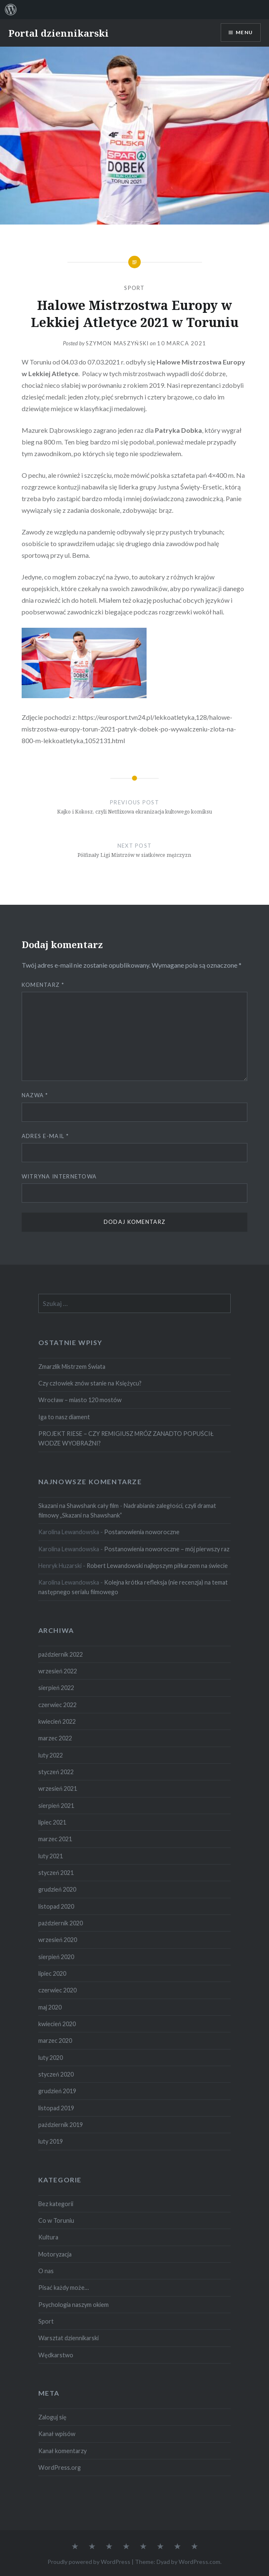  What do you see at coordinates (57, 2090) in the screenshot?
I see `grudzień 2019` at bounding box center [57, 2090].